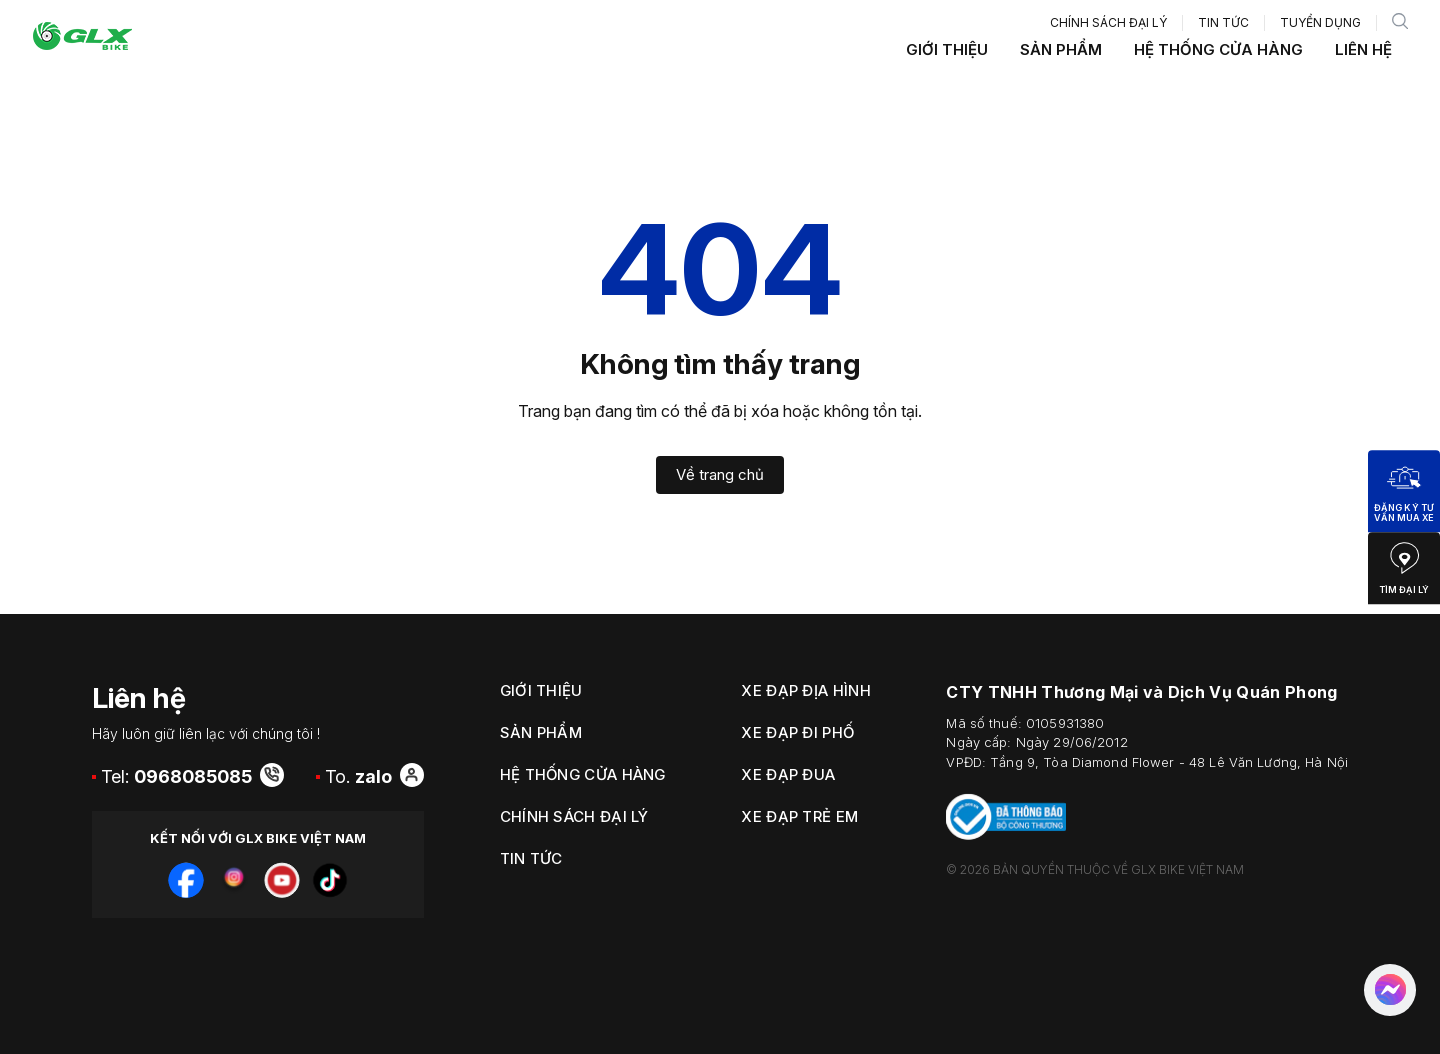 Image resolution: width=1440 pixels, height=1054 pixels. Describe the element at coordinates (947, 50) in the screenshot. I see `Giới thiệu` at that location.